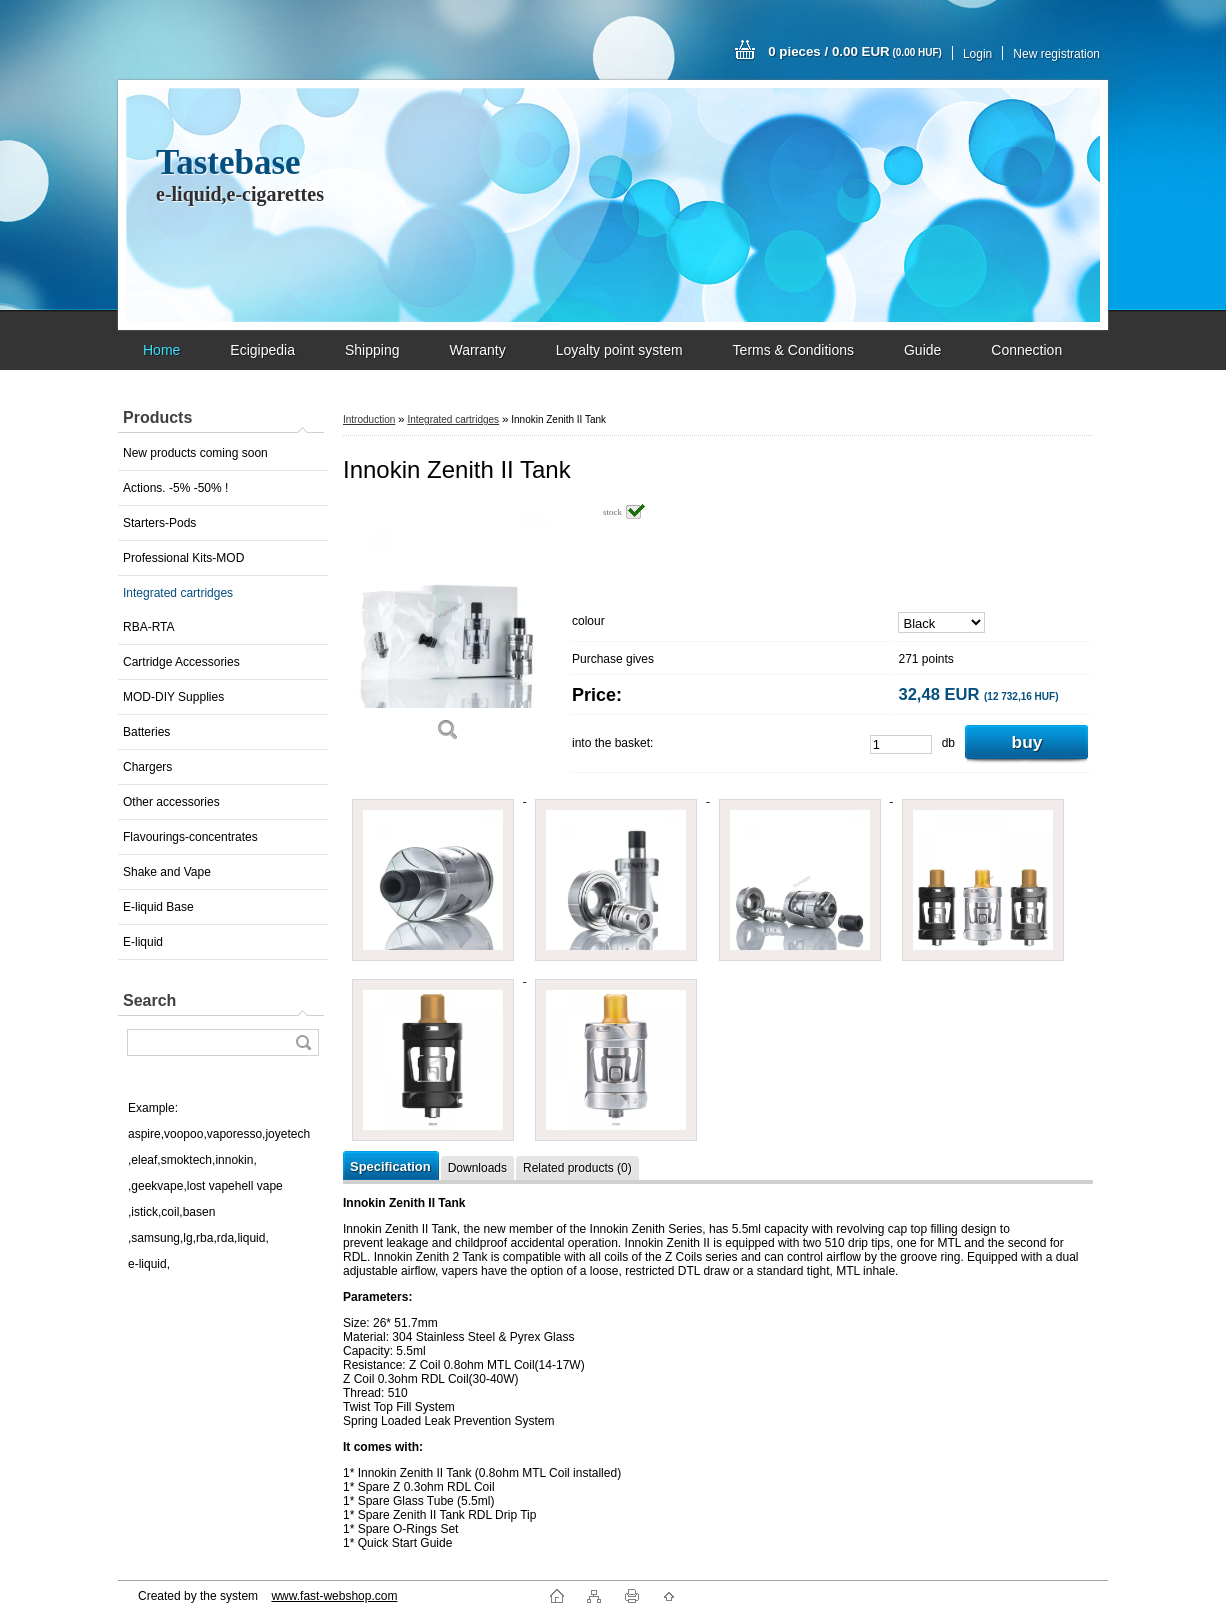 Image resolution: width=1226 pixels, height=1614 pixels. Describe the element at coordinates (372, 350) in the screenshot. I see `Shipping` at that location.